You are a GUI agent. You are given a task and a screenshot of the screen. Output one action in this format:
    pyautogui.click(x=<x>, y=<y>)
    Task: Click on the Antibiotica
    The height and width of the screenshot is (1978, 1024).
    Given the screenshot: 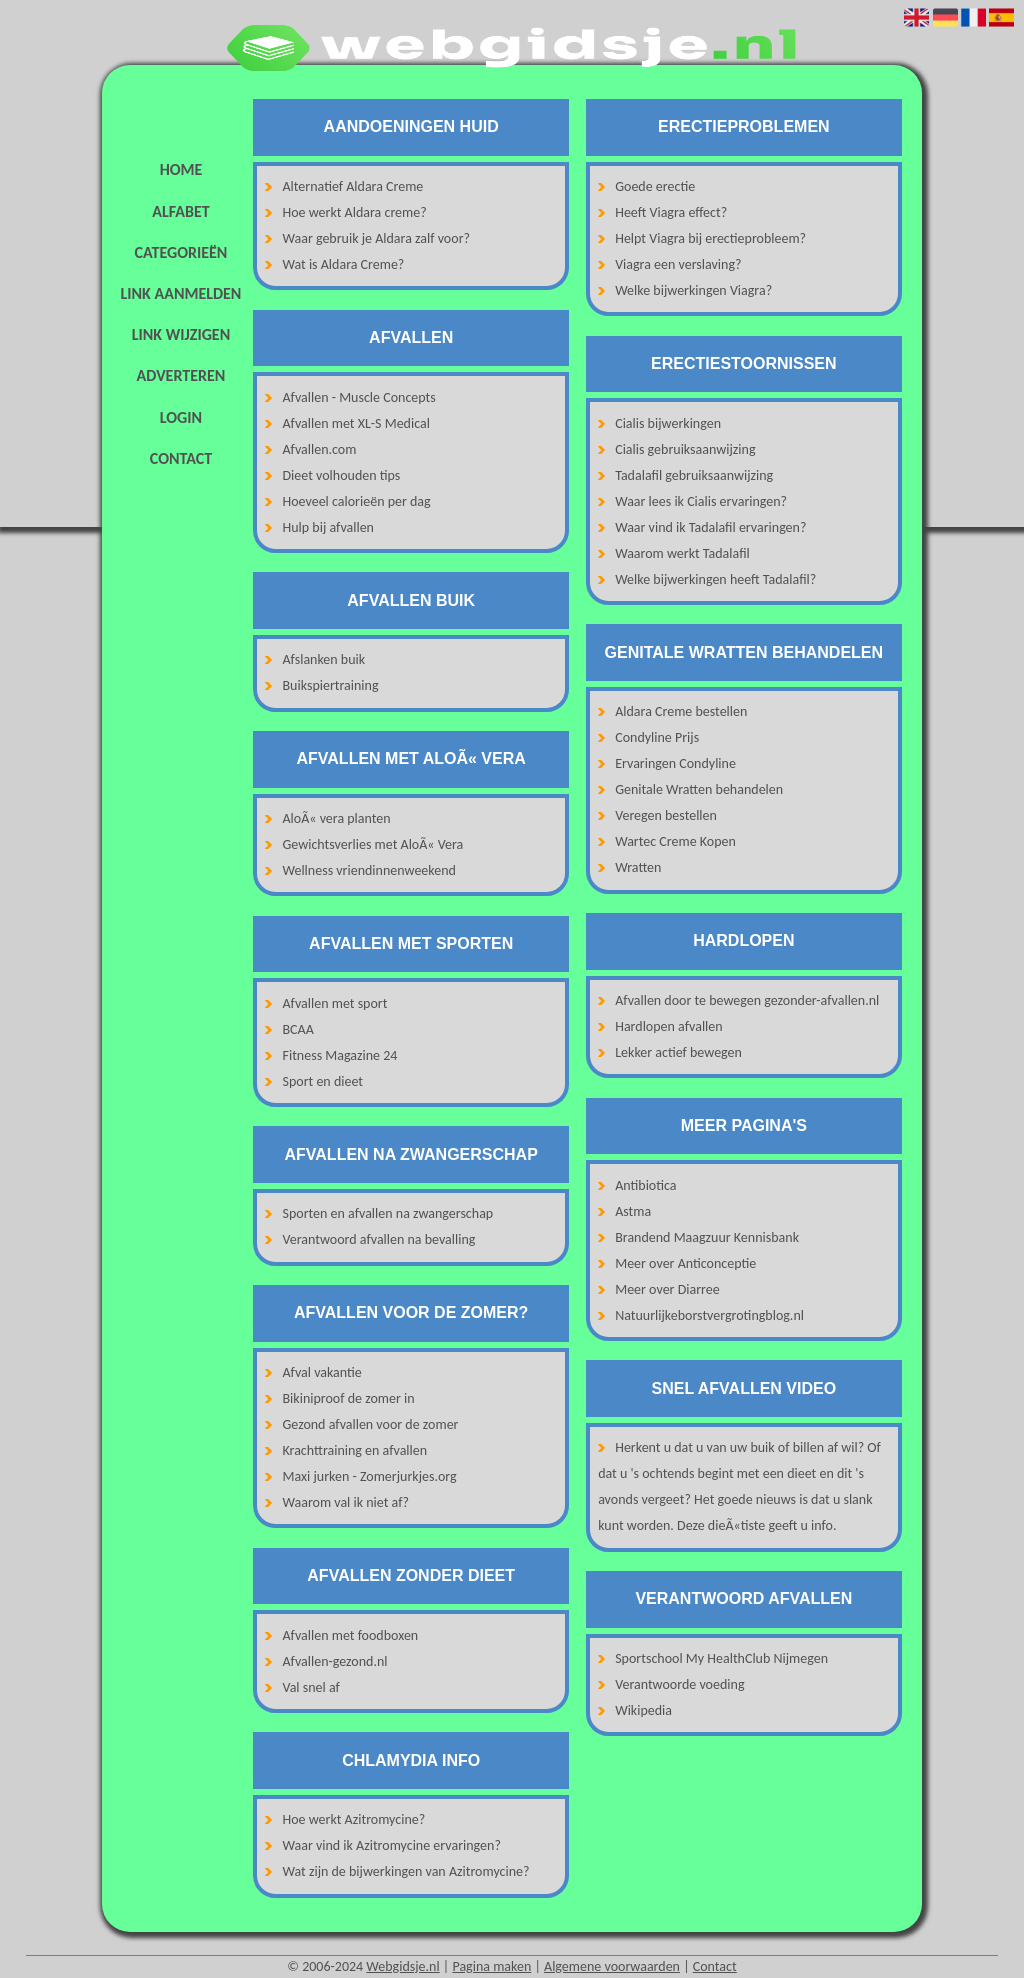 What is the action you would take?
    pyautogui.click(x=645, y=1185)
    